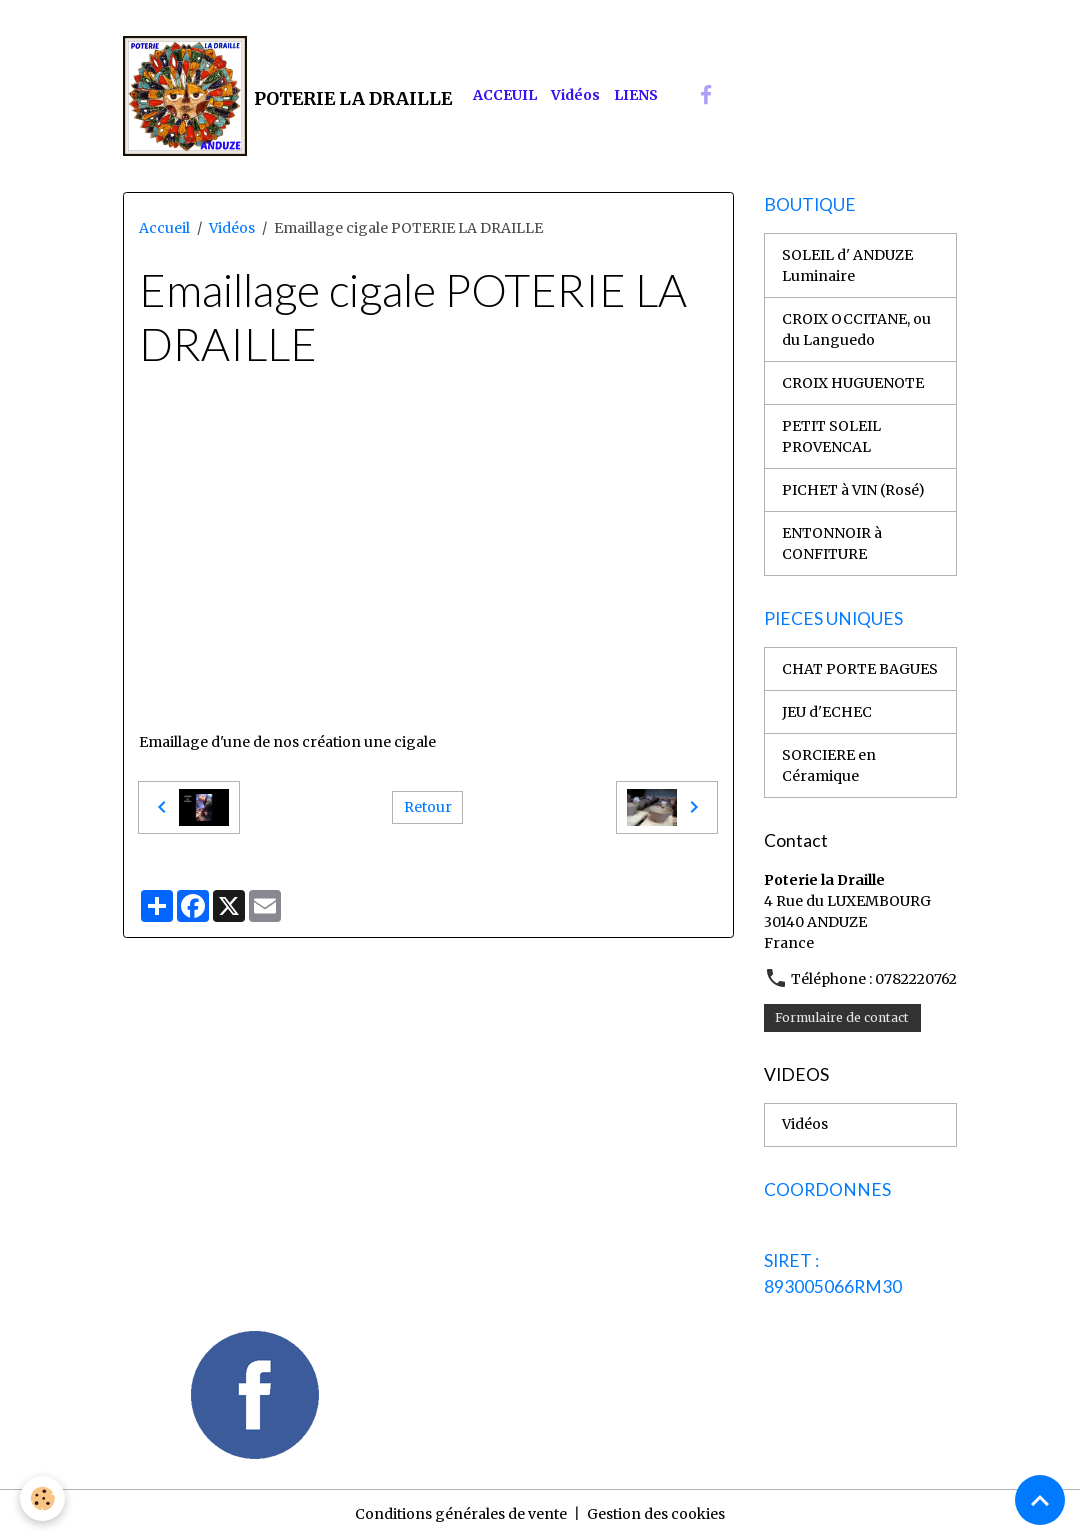 The height and width of the screenshot is (1540, 1080). I want to click on Accueil, so click(164, 228).